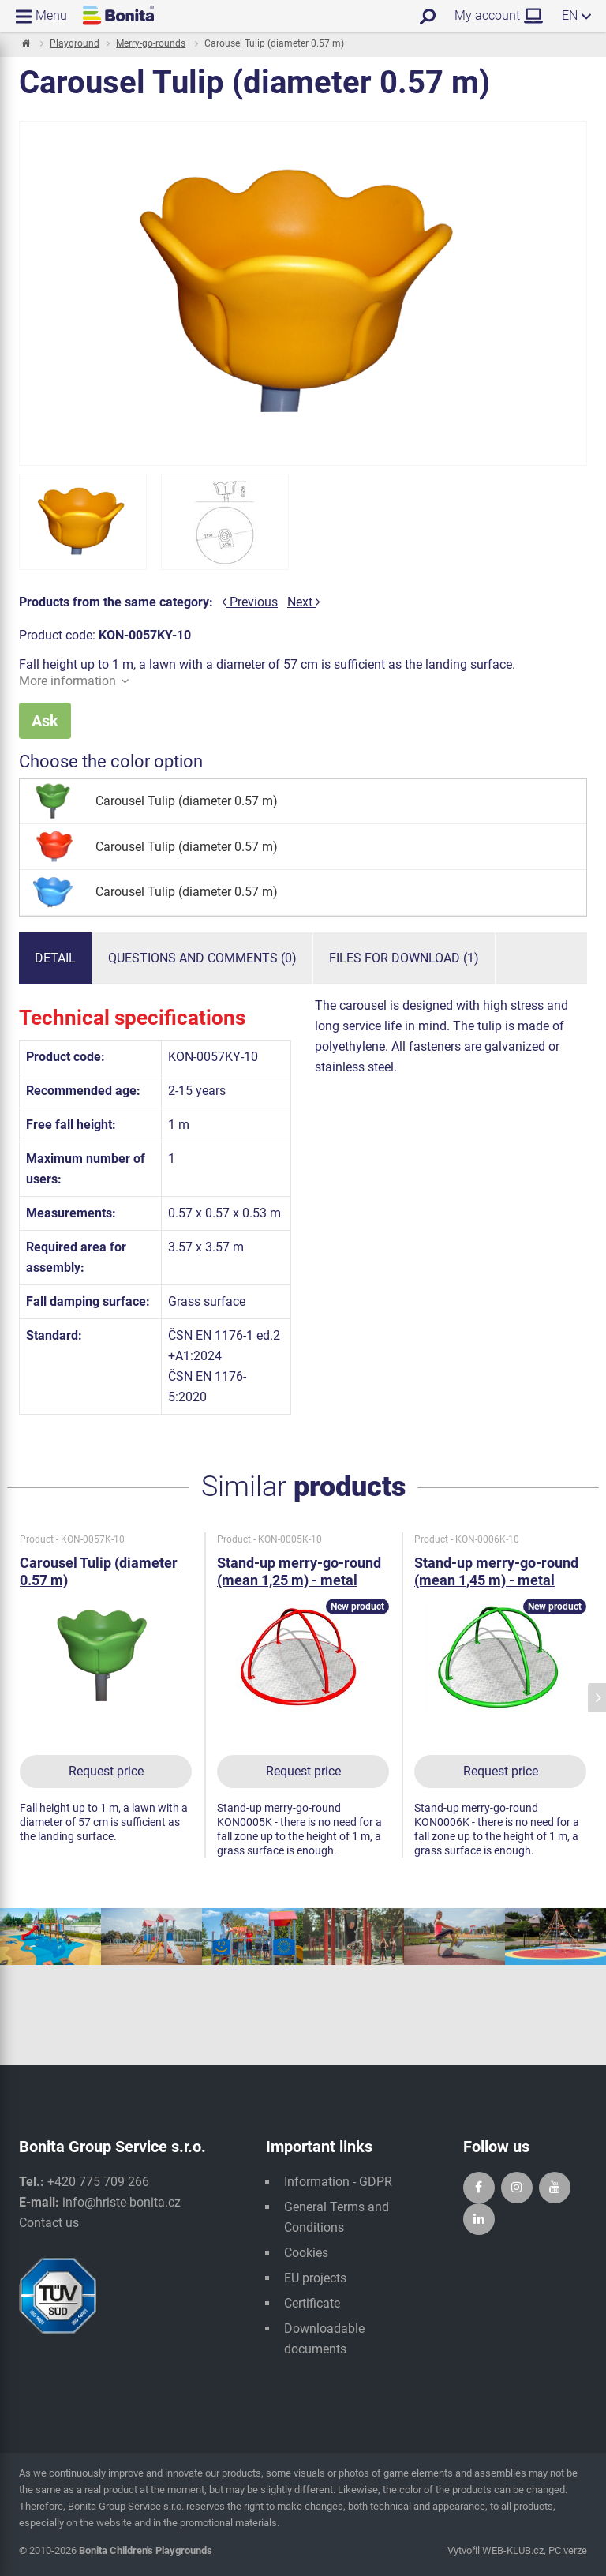 The width and height of the screenshot is (606, 2576). I want to click on Files for download (1), so click(404, 958).